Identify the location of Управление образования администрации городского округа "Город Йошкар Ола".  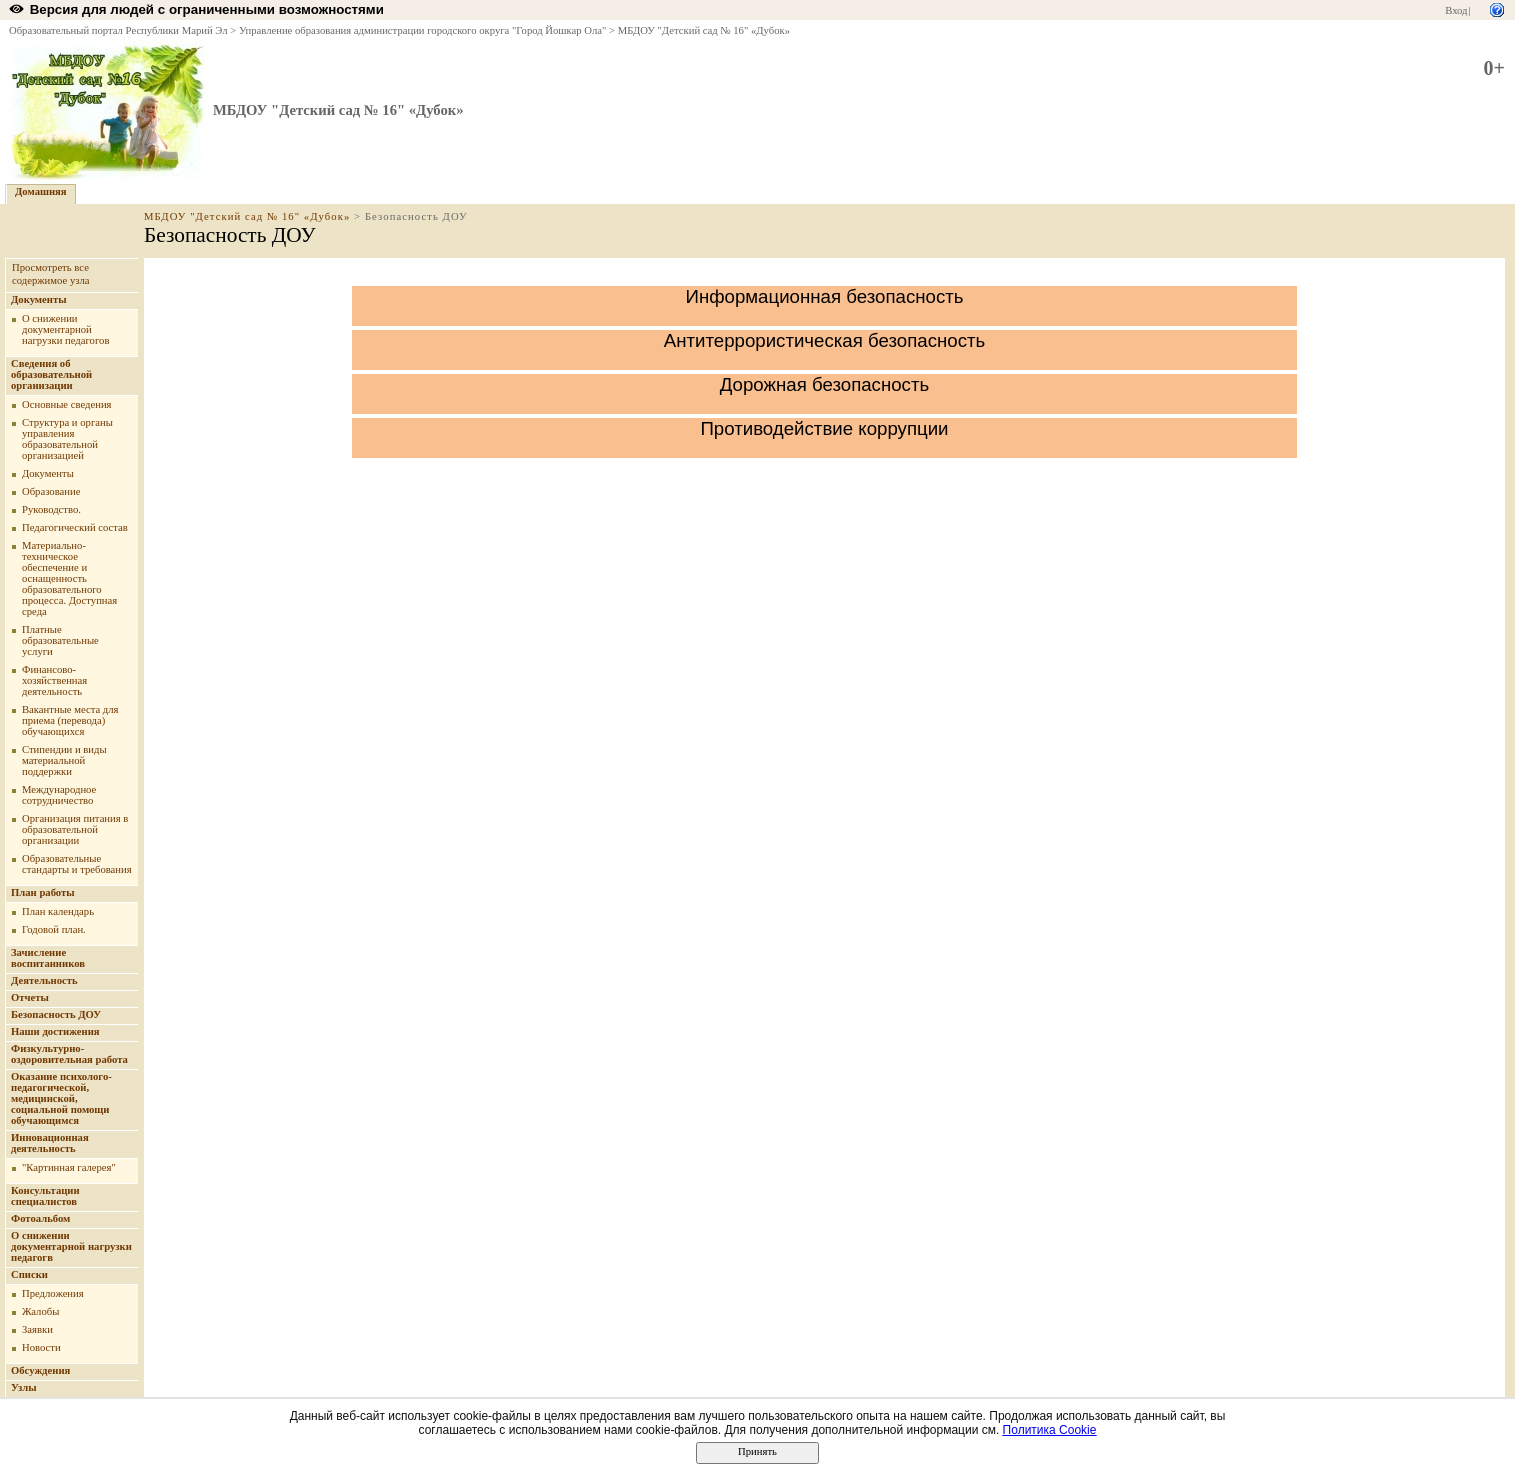
(423, 30).